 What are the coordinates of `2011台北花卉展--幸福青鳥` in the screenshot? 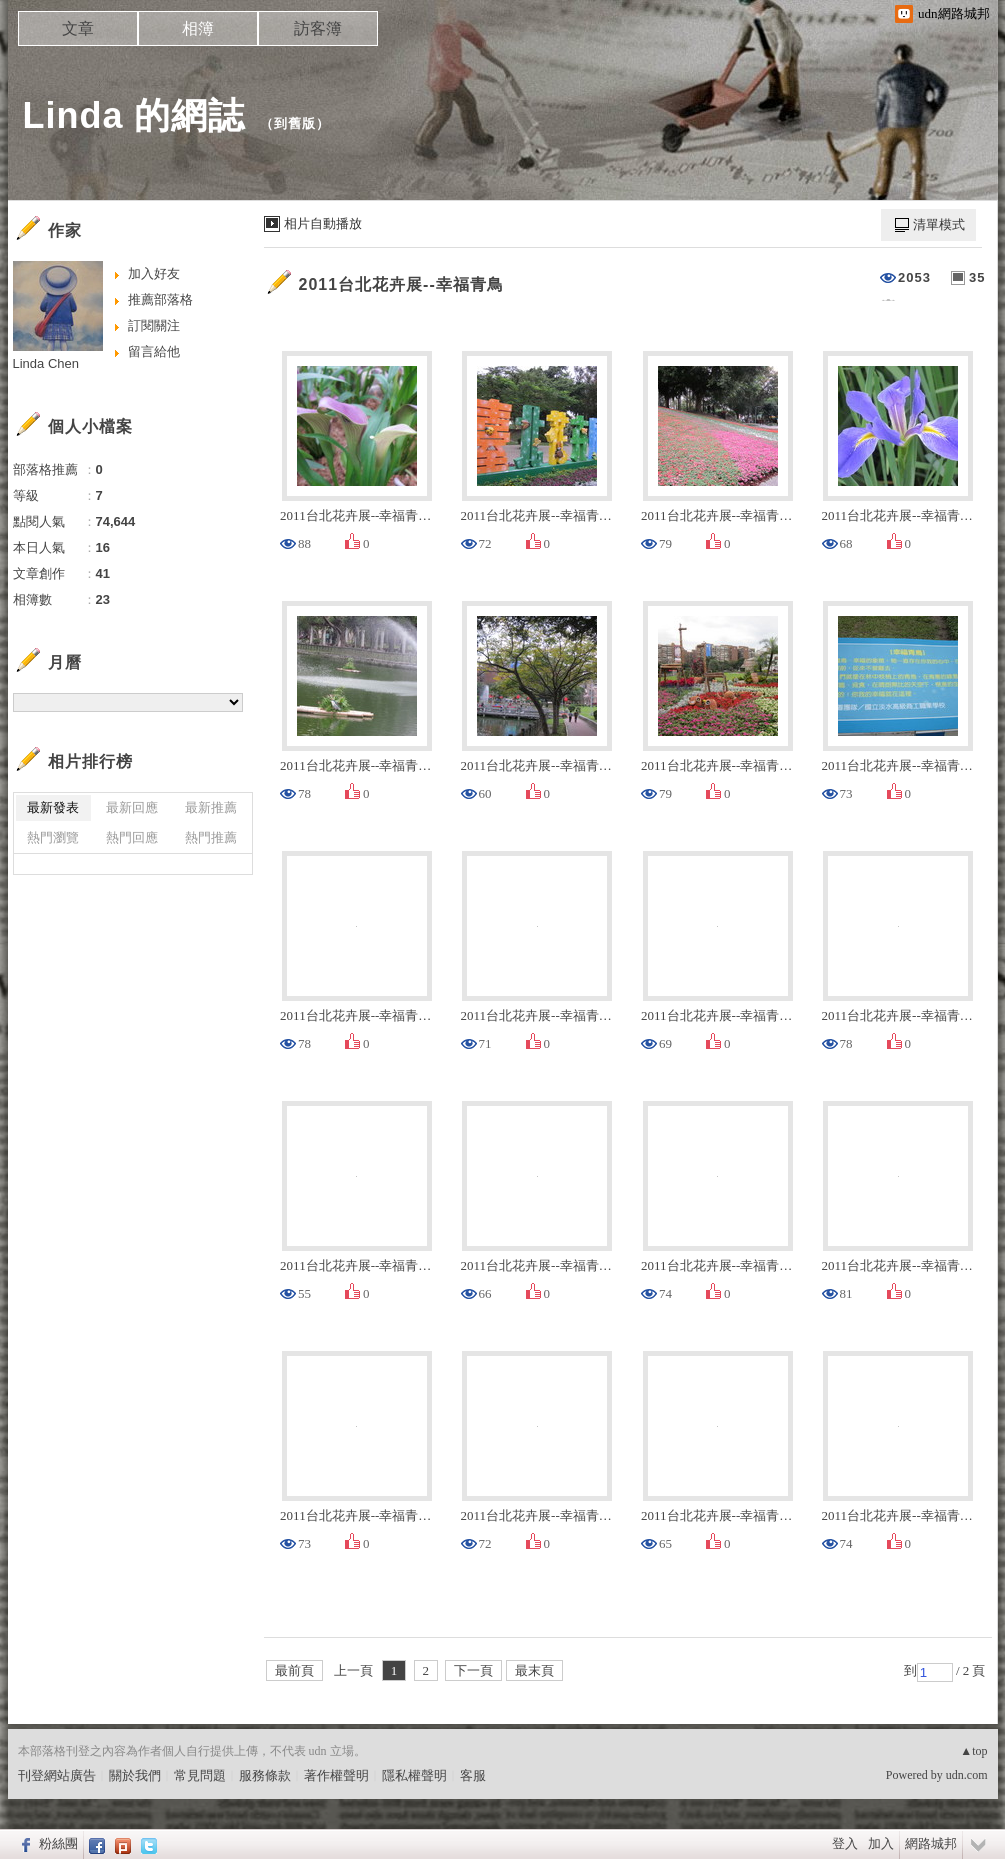 It's located at (401, 284).